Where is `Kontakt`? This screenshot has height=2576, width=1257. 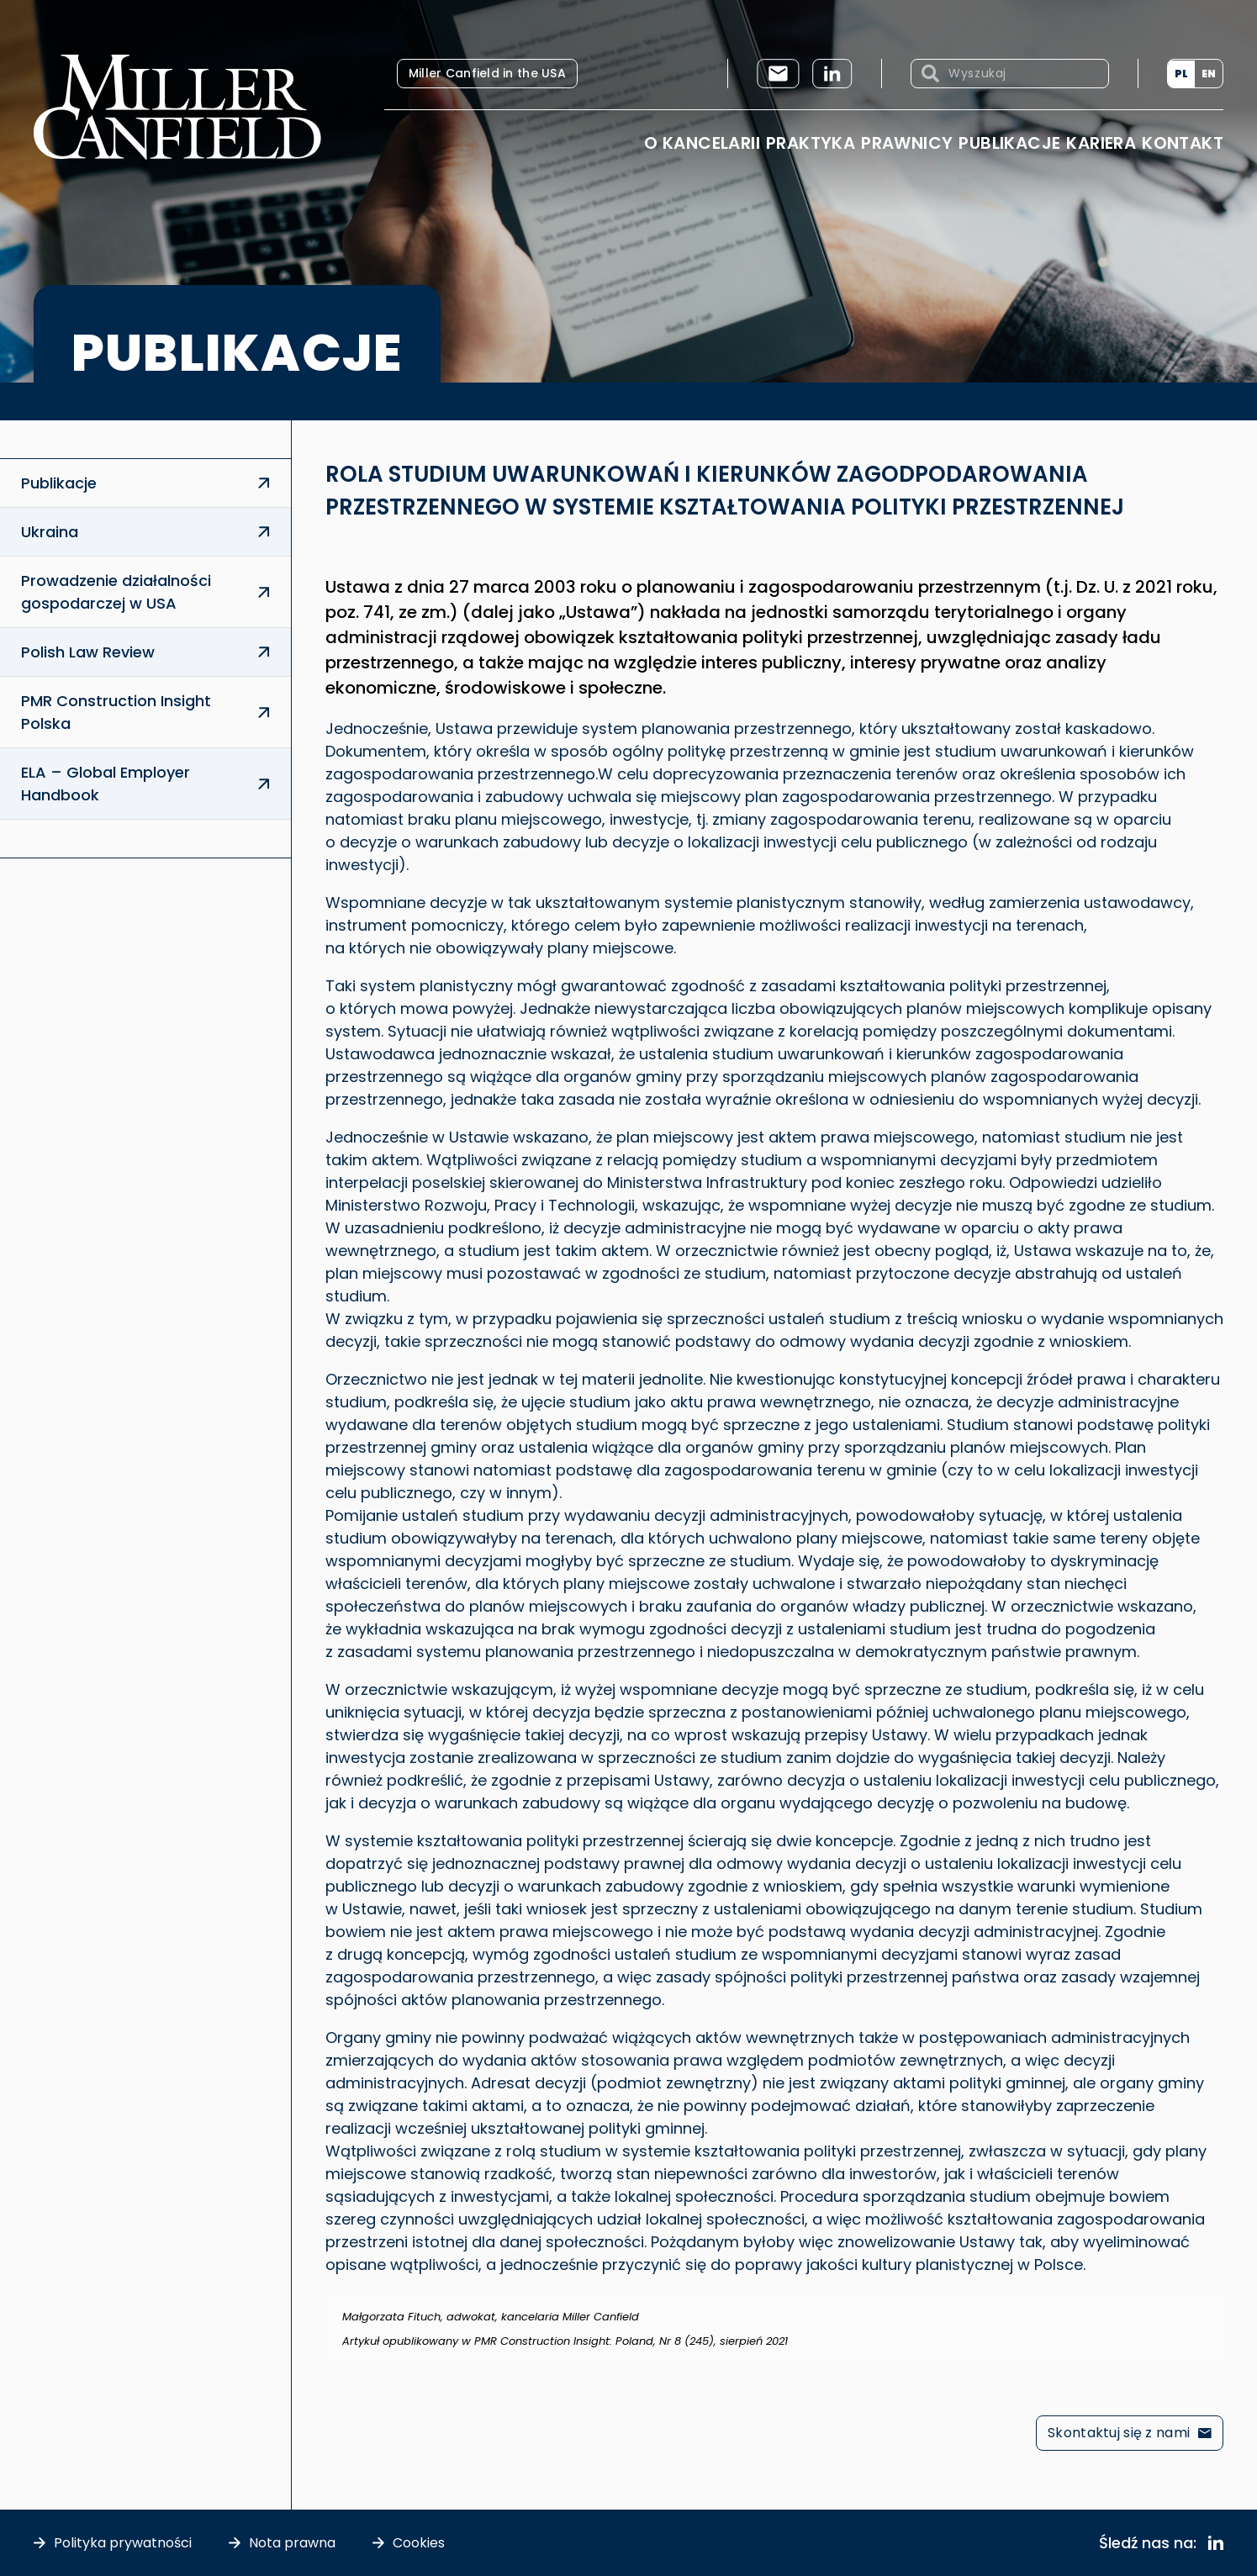 Kontakt is located at coordinates (1182, 143).